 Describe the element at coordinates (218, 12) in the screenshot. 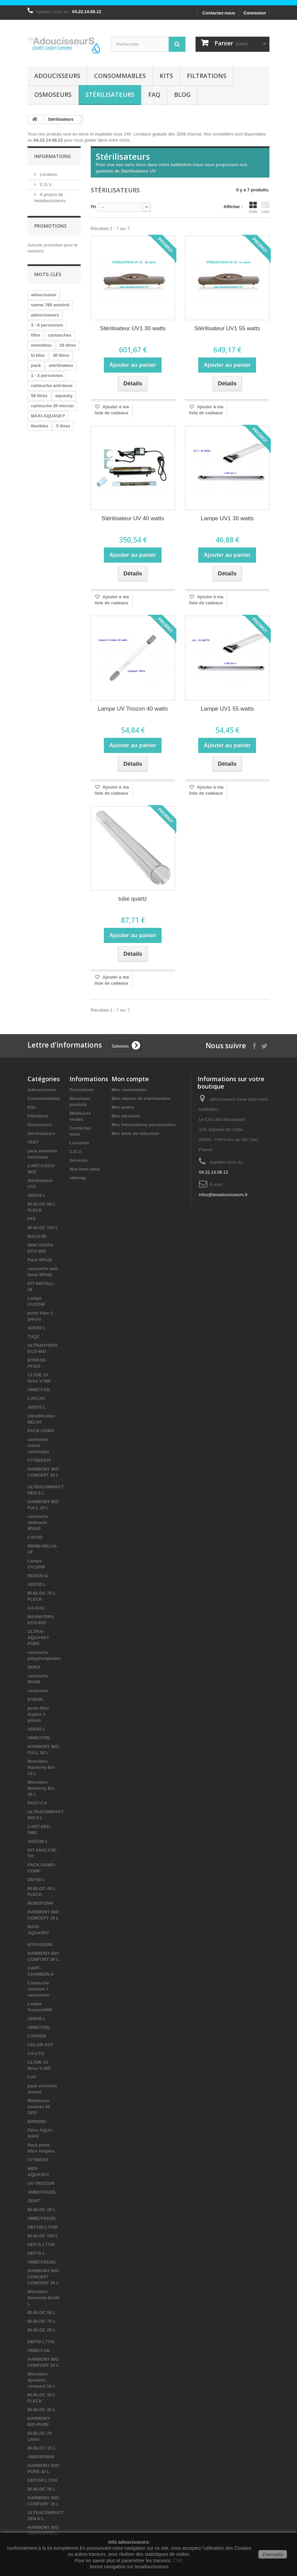

I see `Contactez-nous` at that location.